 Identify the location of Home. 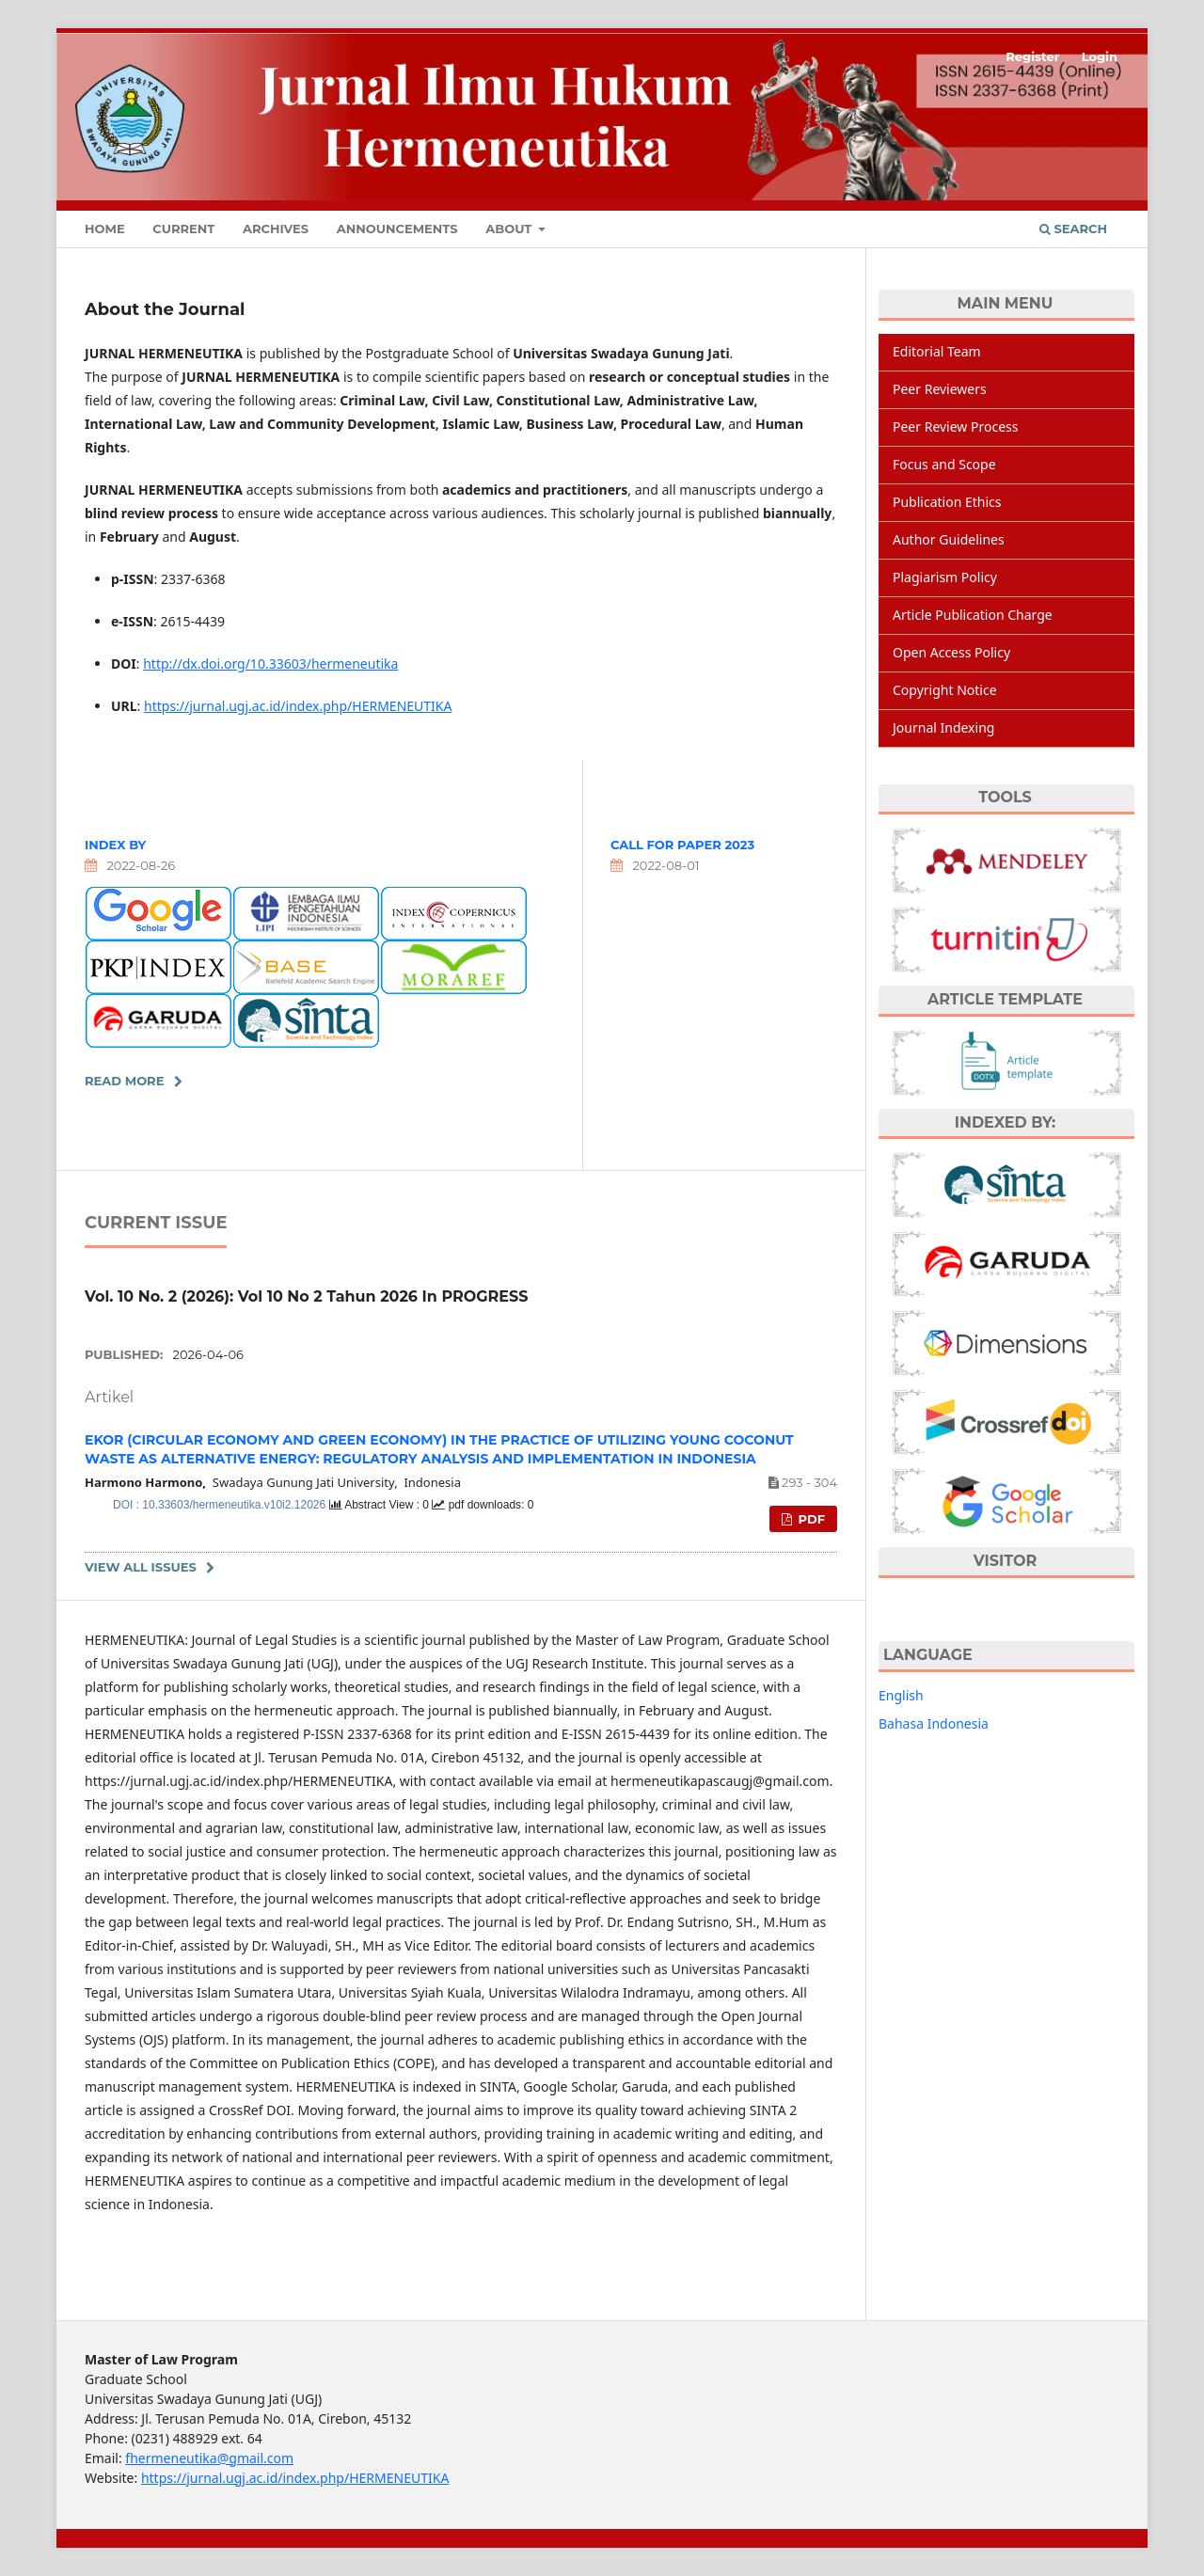
(105, 228).